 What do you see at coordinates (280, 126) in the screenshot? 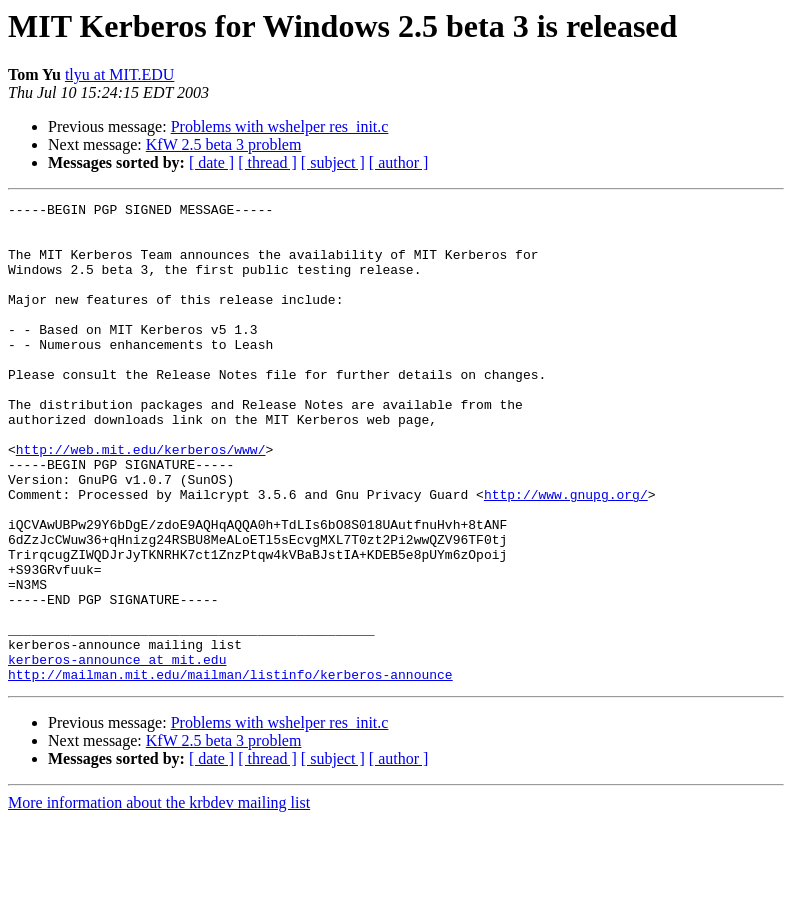
I see `Problems with wshelper res_init.c` at bounding box center [280, 126].